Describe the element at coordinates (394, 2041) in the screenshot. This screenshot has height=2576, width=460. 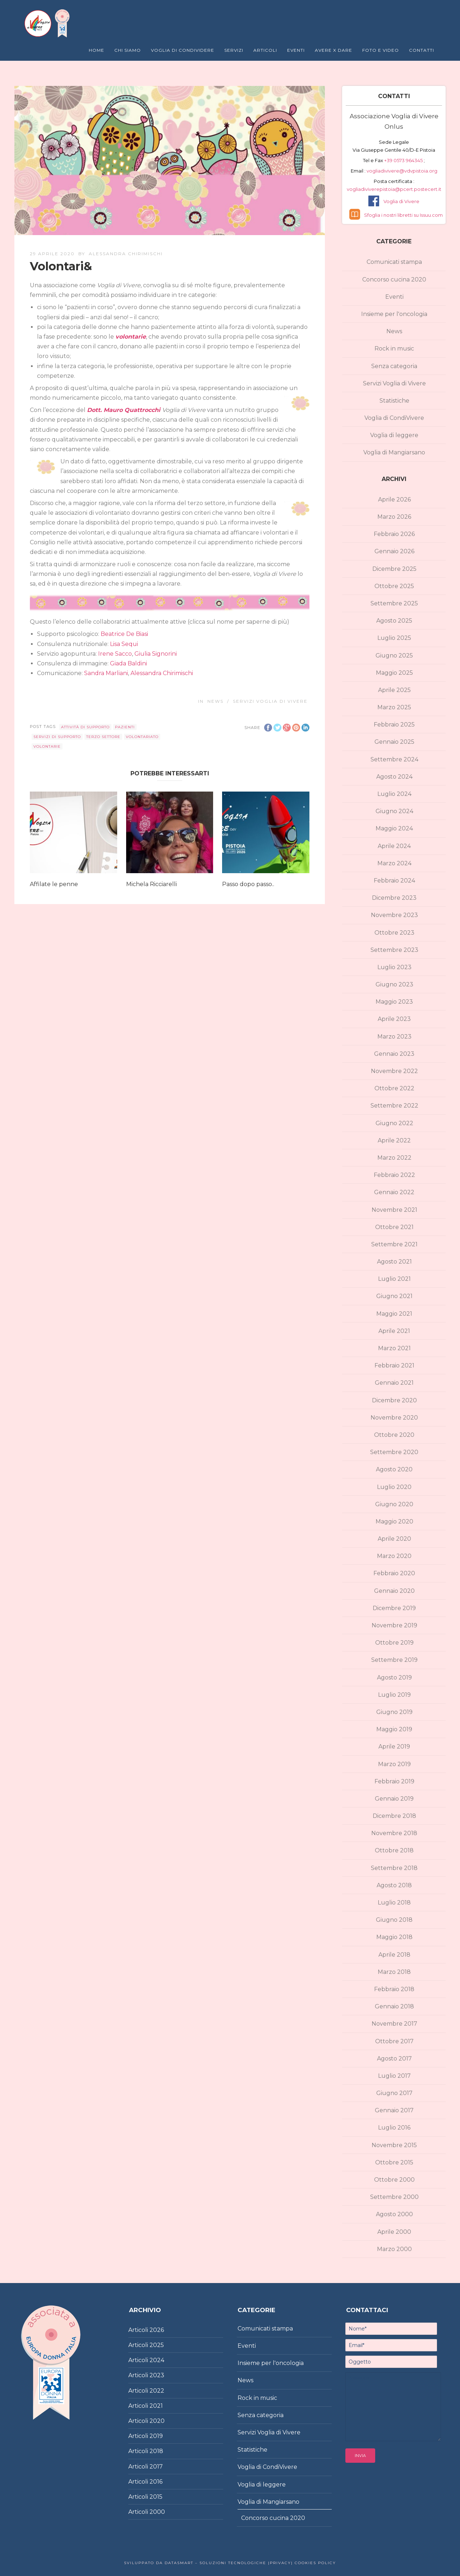
I see `Ottobre 2017` at that location.